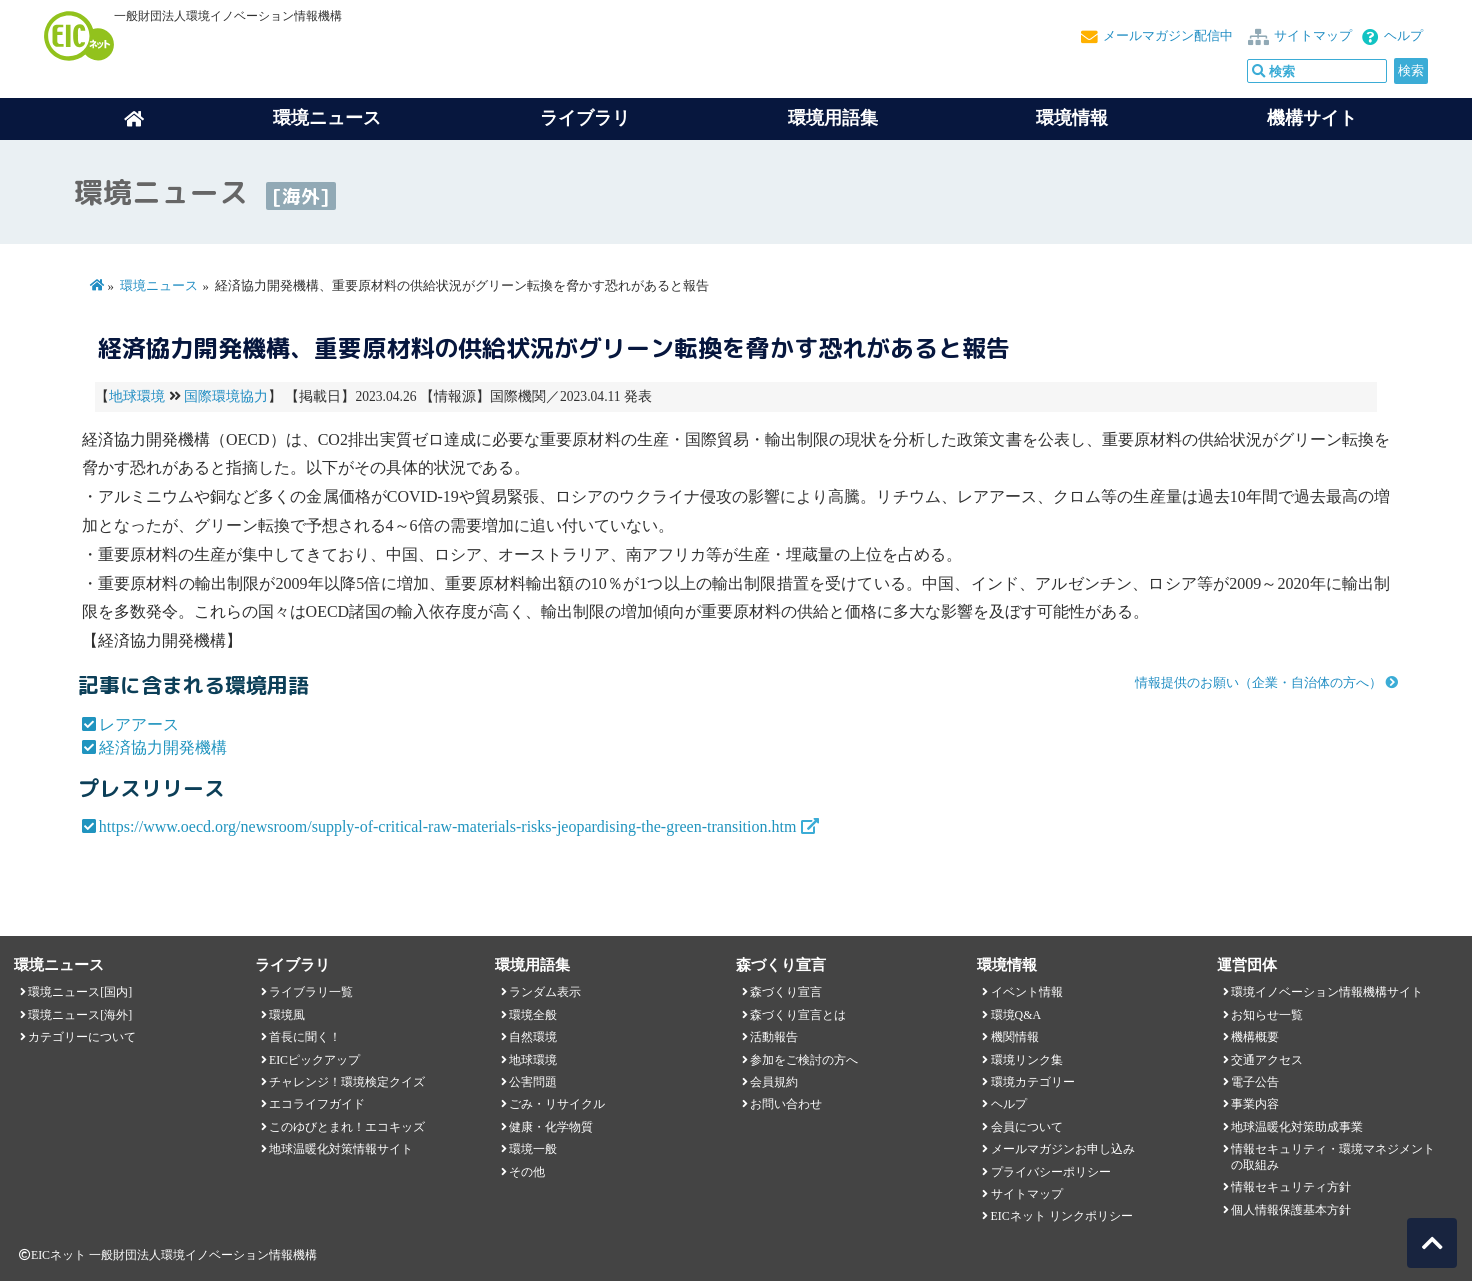  I want to click on 電子公告, so click(1255, 1082).